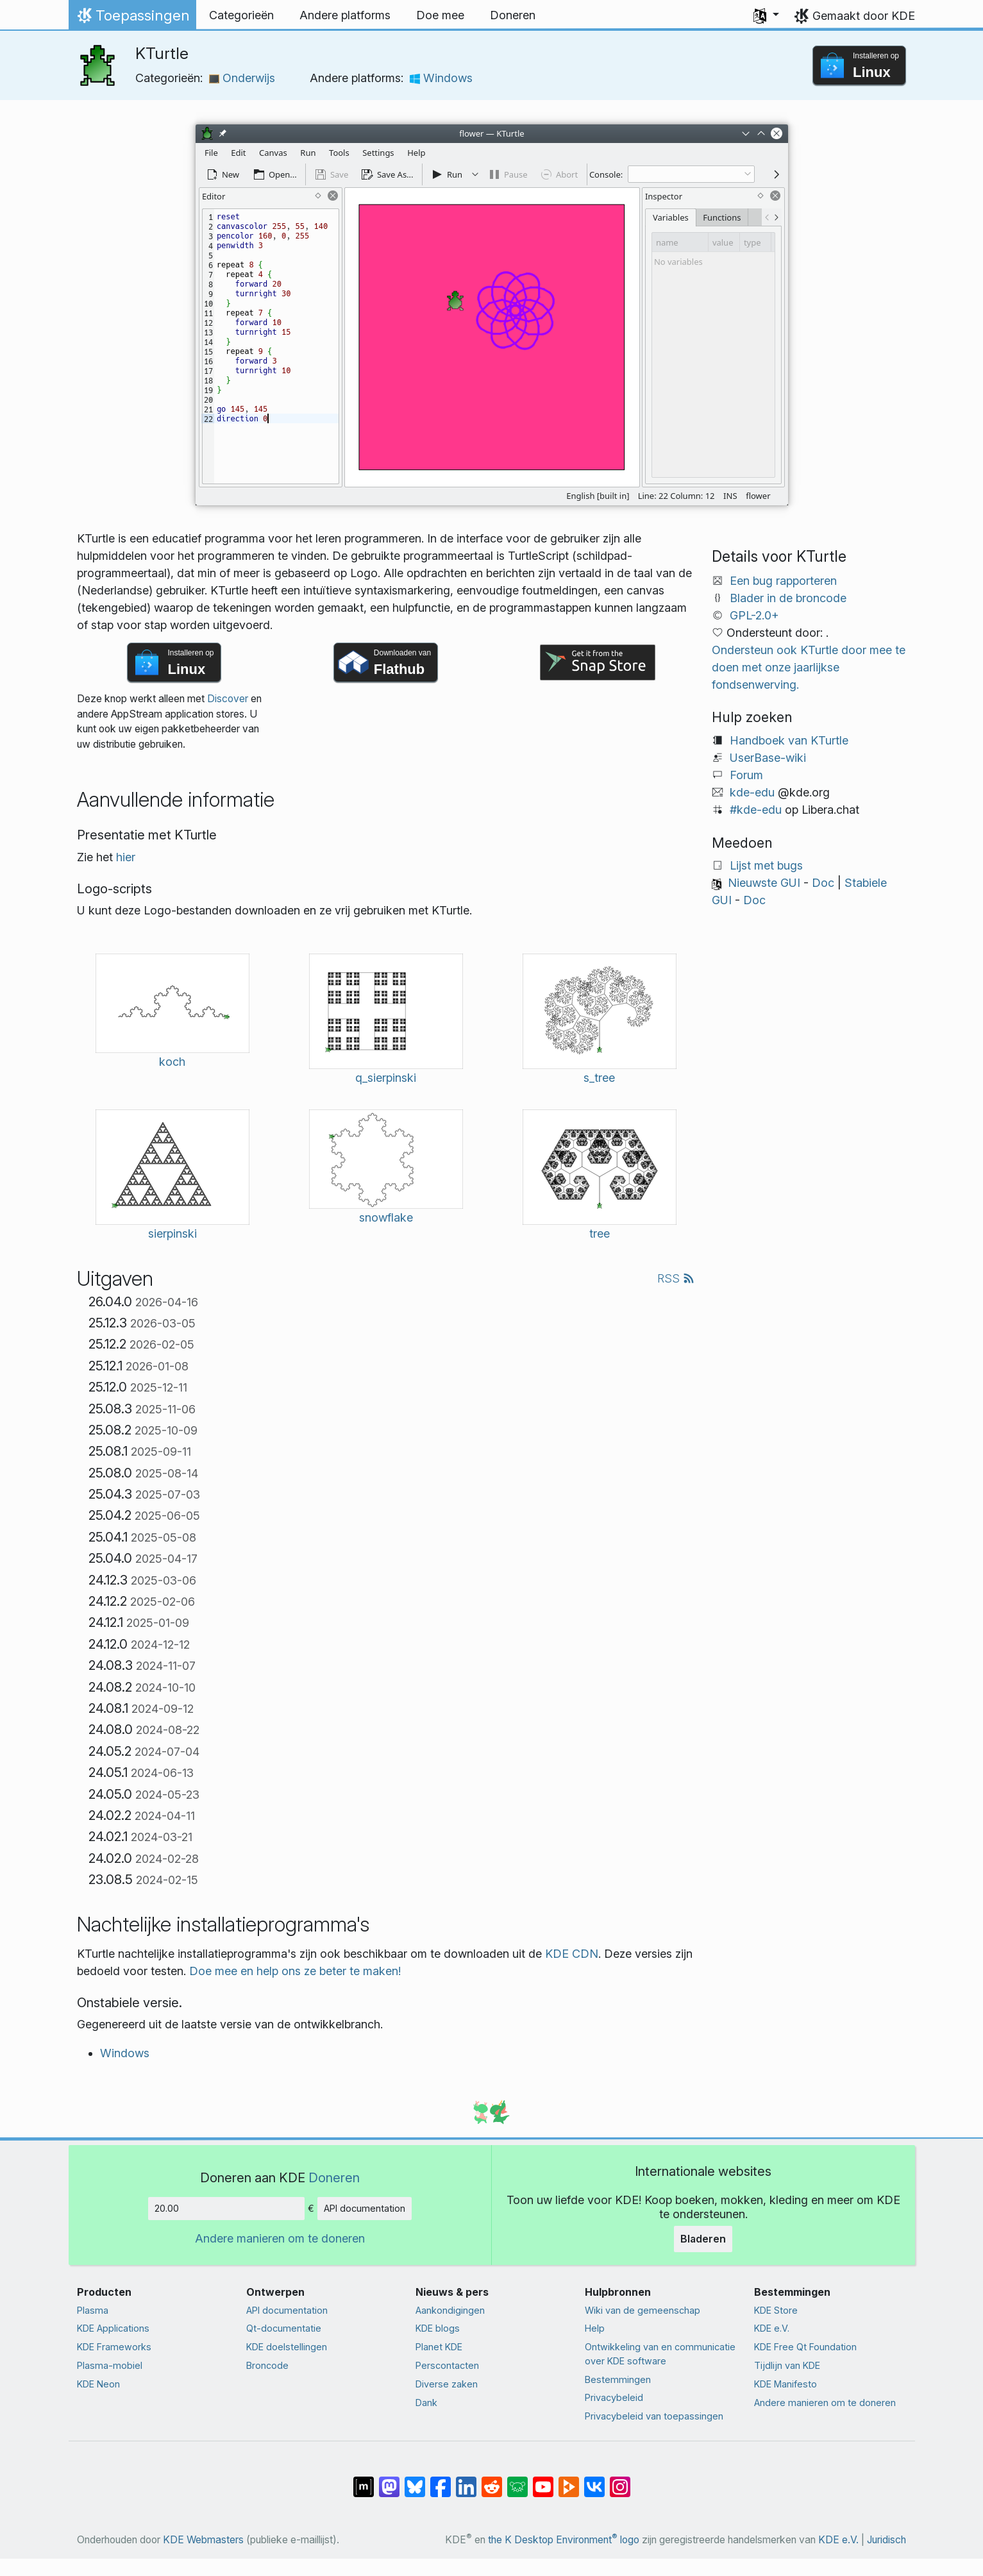 Image resolution: width=983 pixels, height=2576 pixels. Describe the element at coordinates (543, 2480) in the screenshot. I see `[Delen op YouTube]` at that location.